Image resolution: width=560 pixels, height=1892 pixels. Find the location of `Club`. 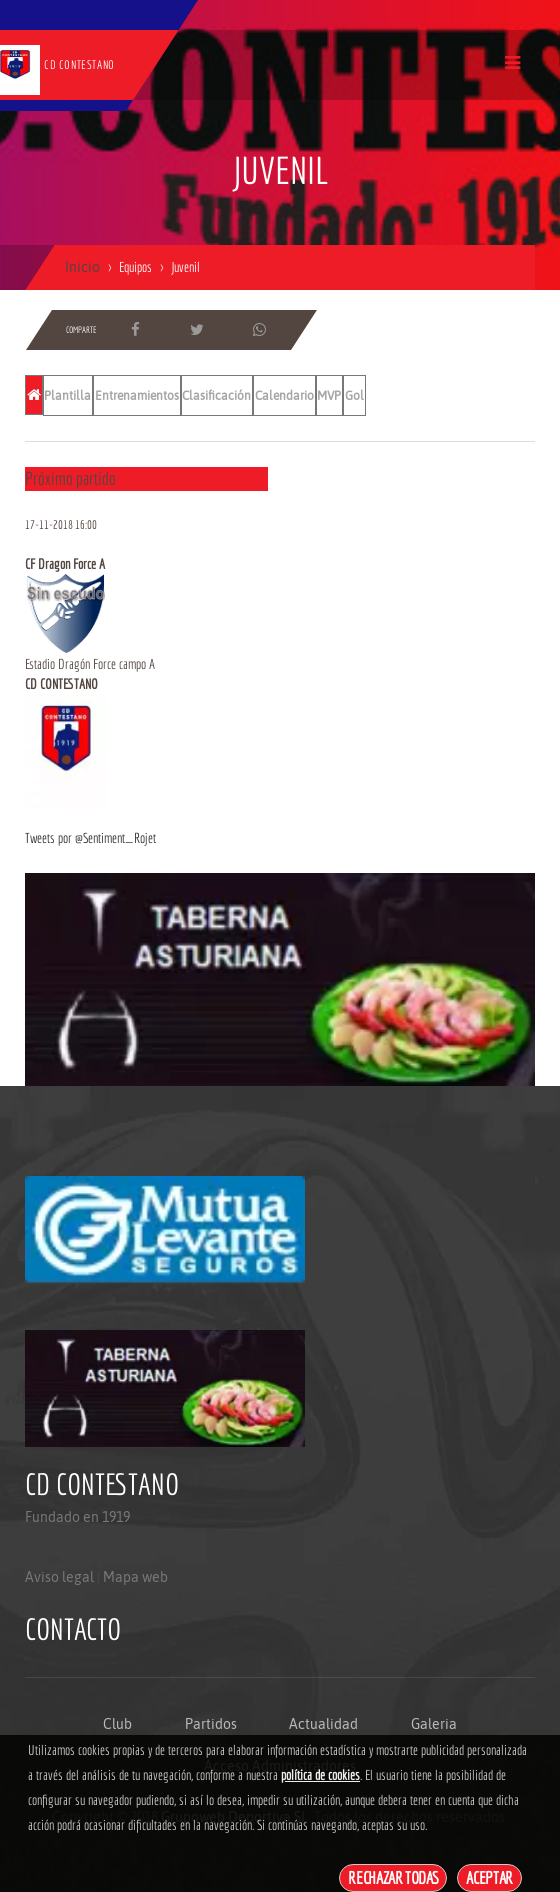

Club is located at coordinates (117, 1724).